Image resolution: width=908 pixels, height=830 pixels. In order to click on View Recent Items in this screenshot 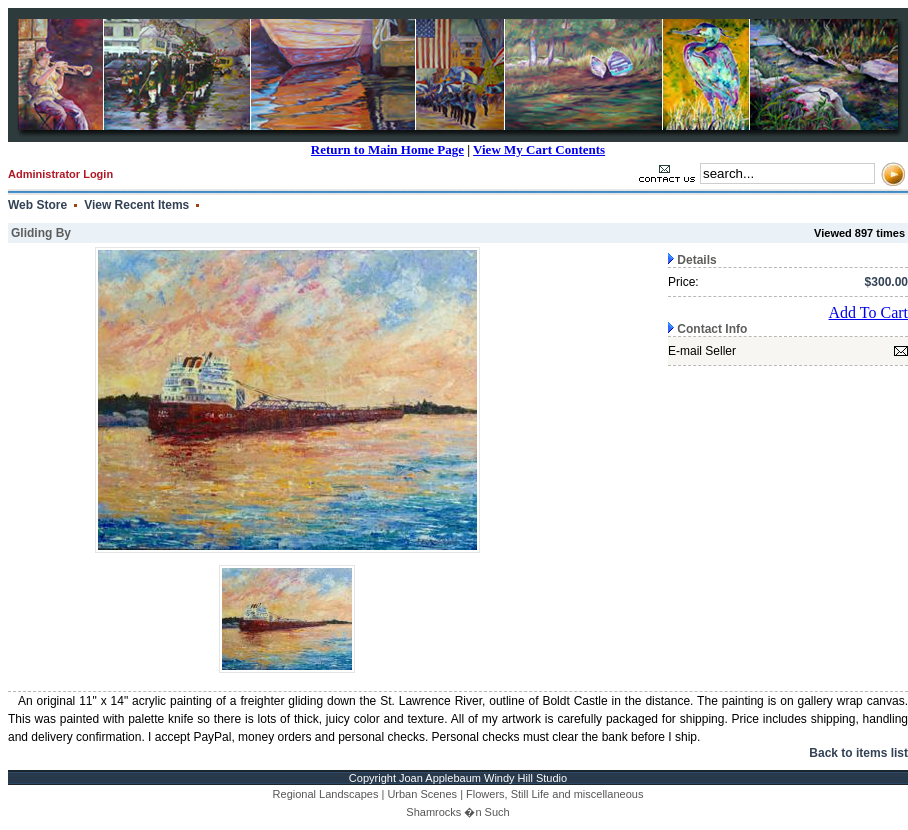, I will do `click(136, 205)`.